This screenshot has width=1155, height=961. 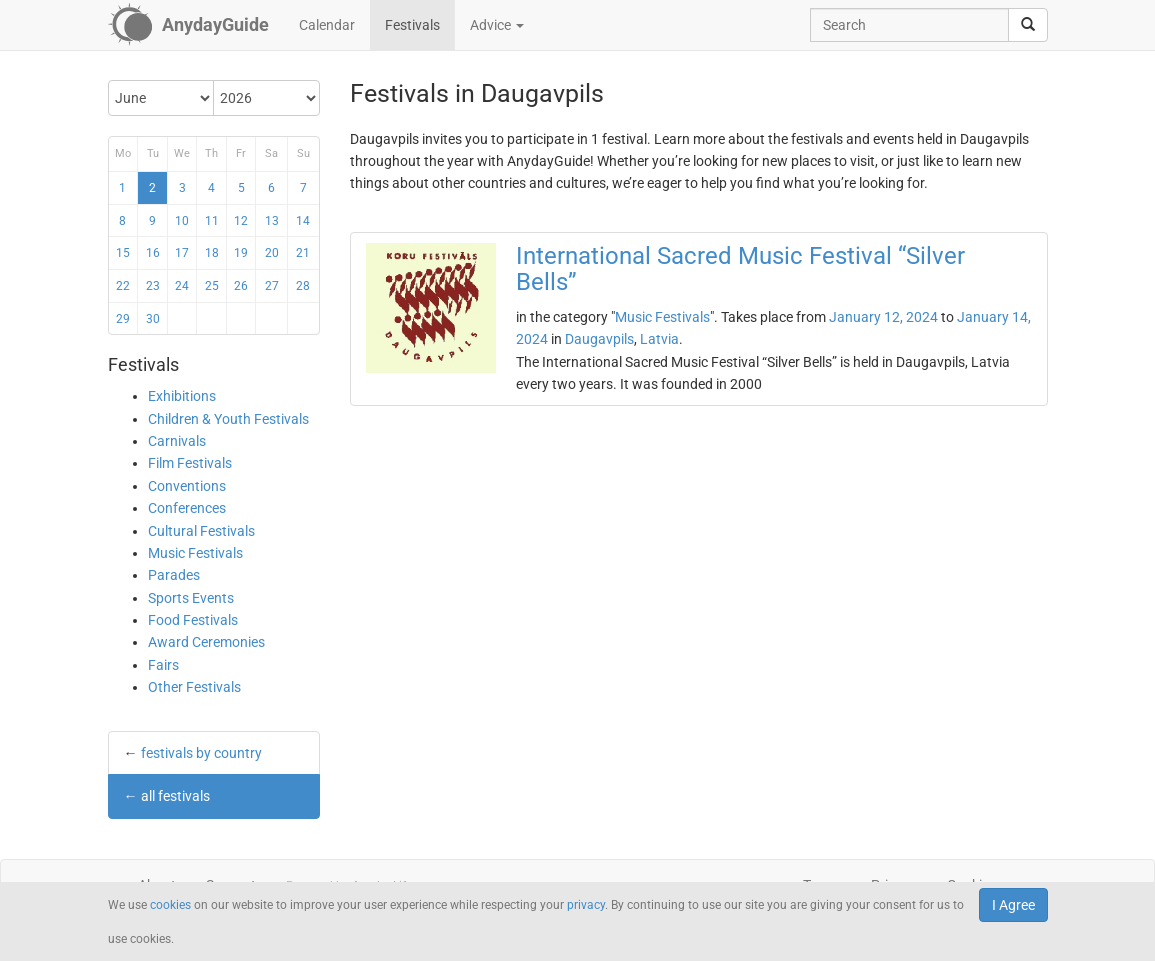 What do you see at coordinates (241, 286) in the screenshot?
I see `26` at bounding box center [241, 286].